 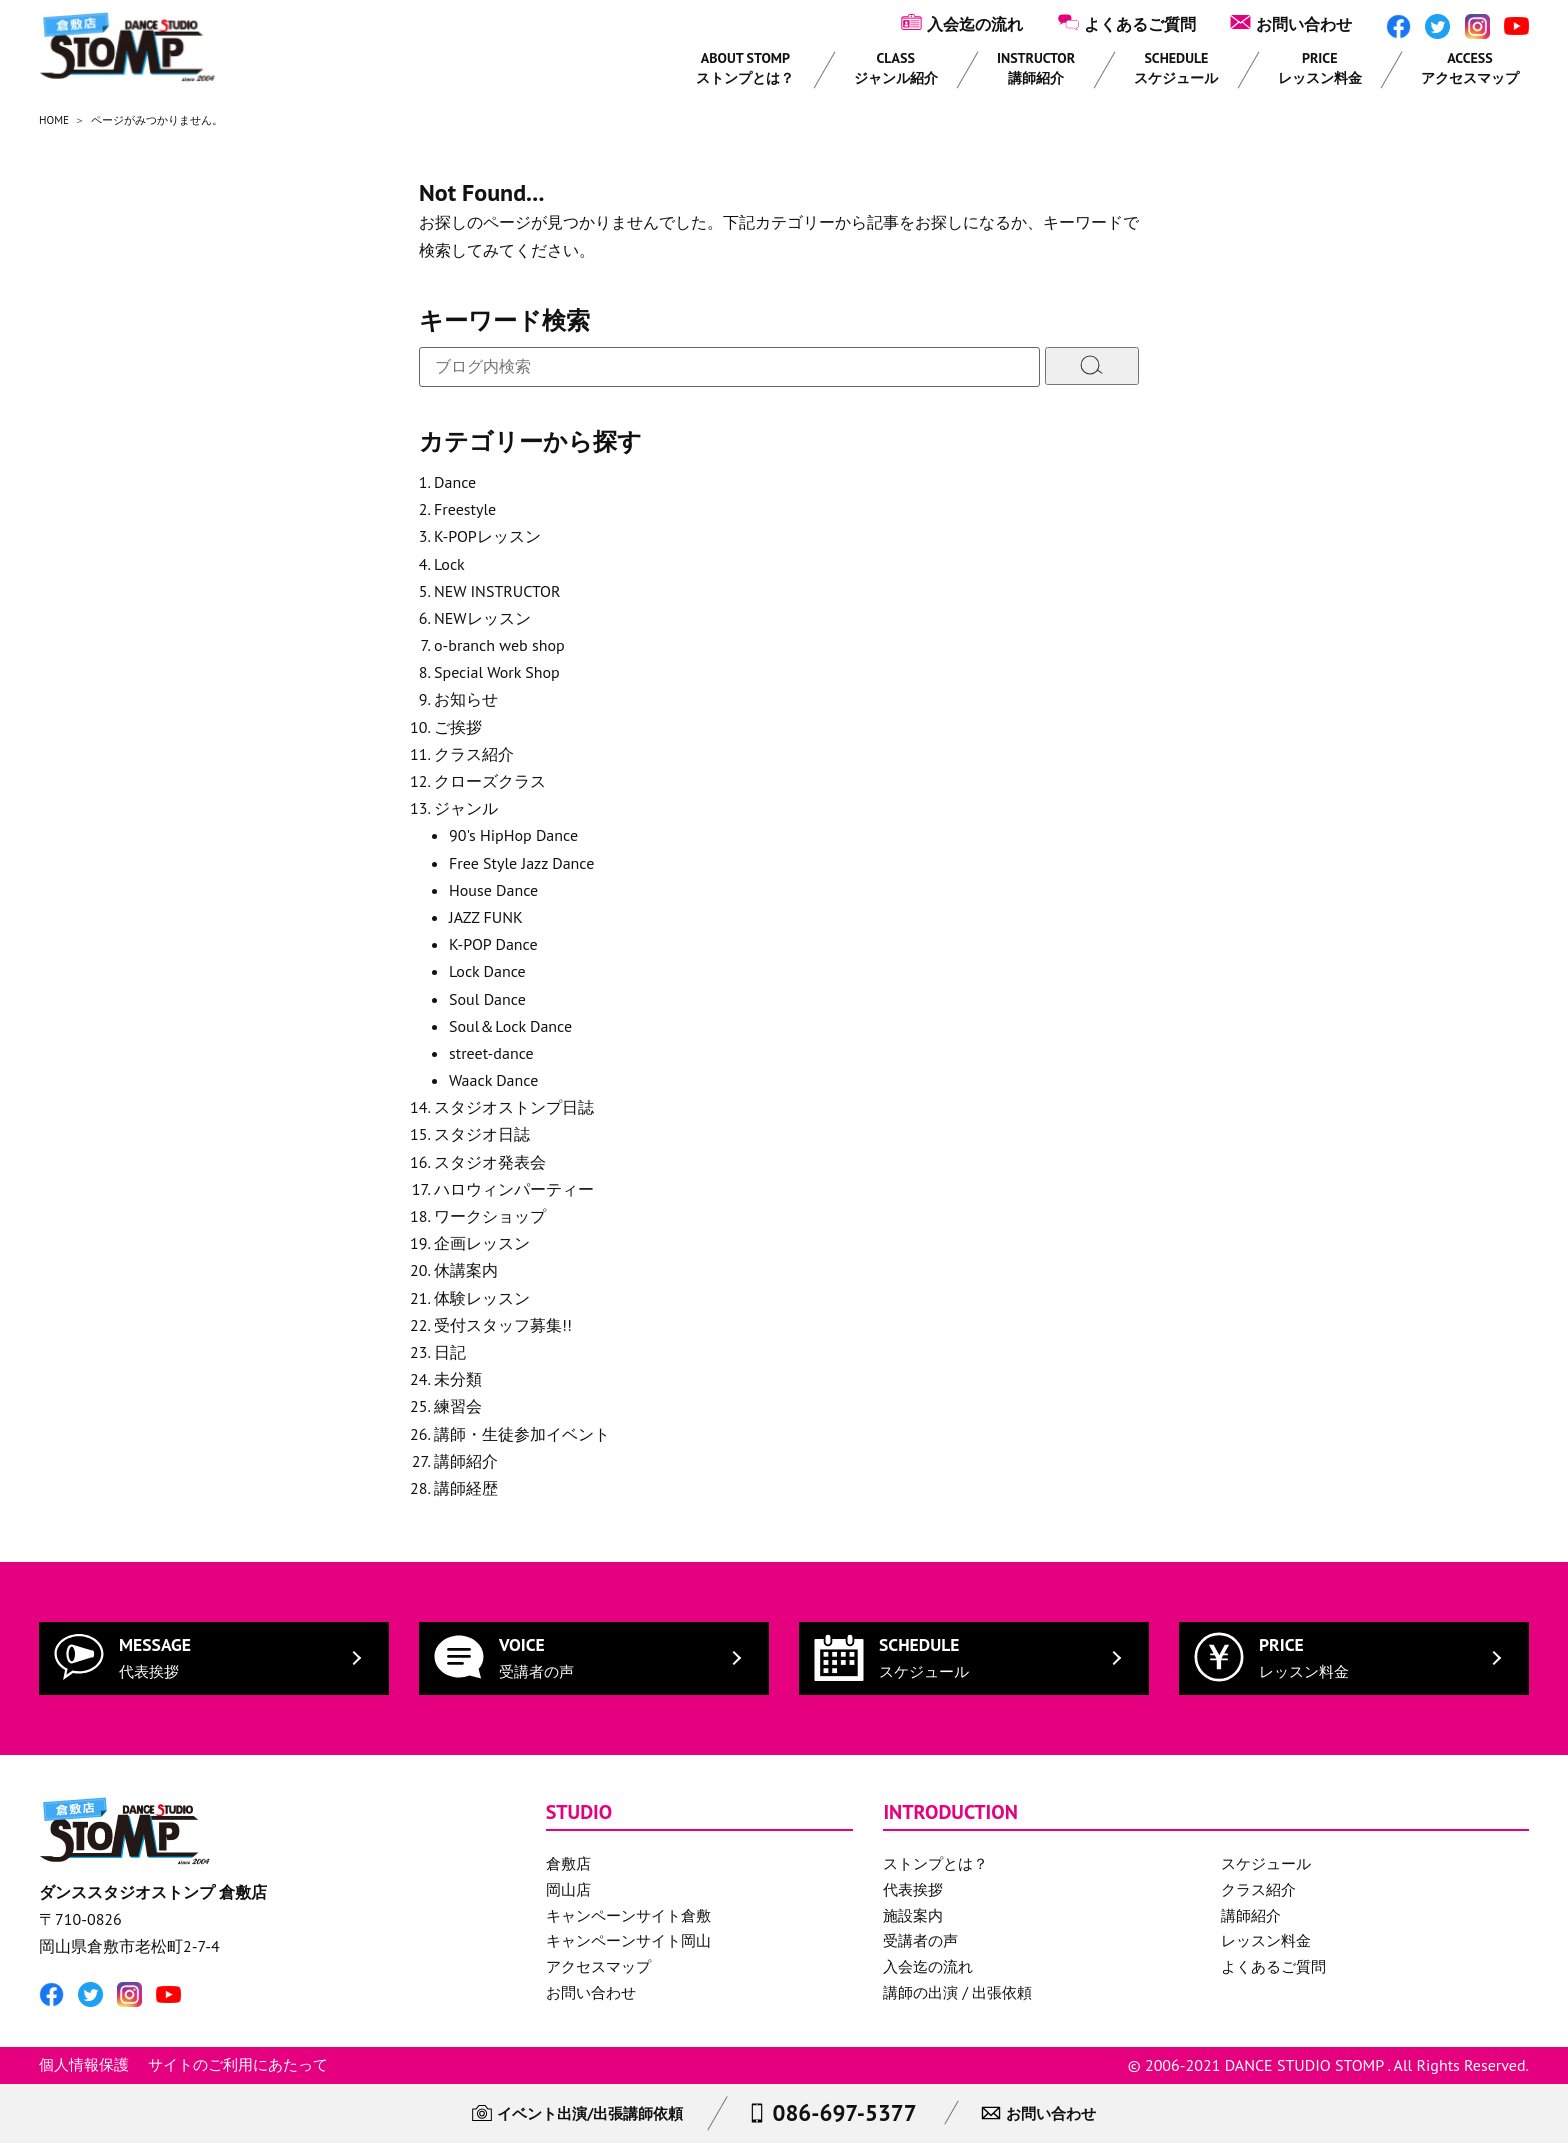 I want to click on Free Style Jazz Dance, so click(x=521, y=863).